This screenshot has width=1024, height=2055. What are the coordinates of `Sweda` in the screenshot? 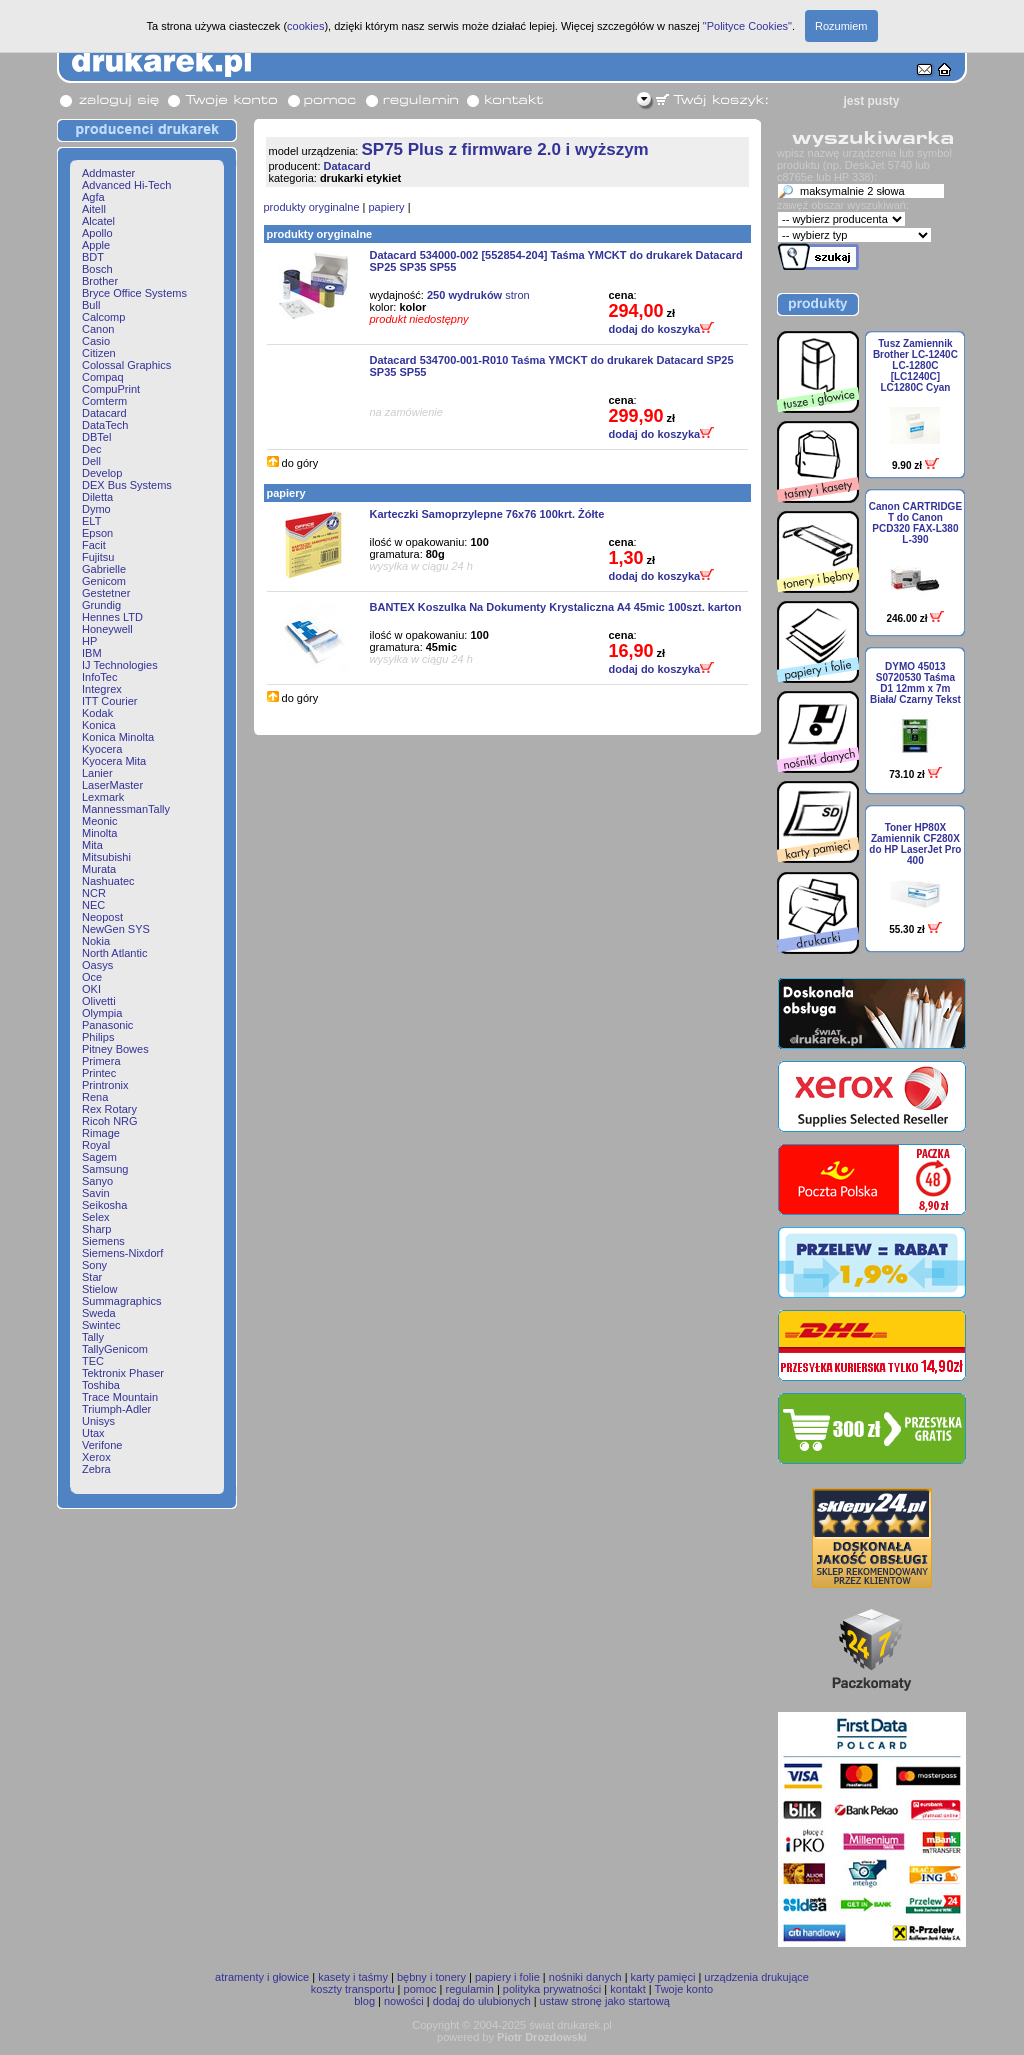 It's located at (99, 1313).